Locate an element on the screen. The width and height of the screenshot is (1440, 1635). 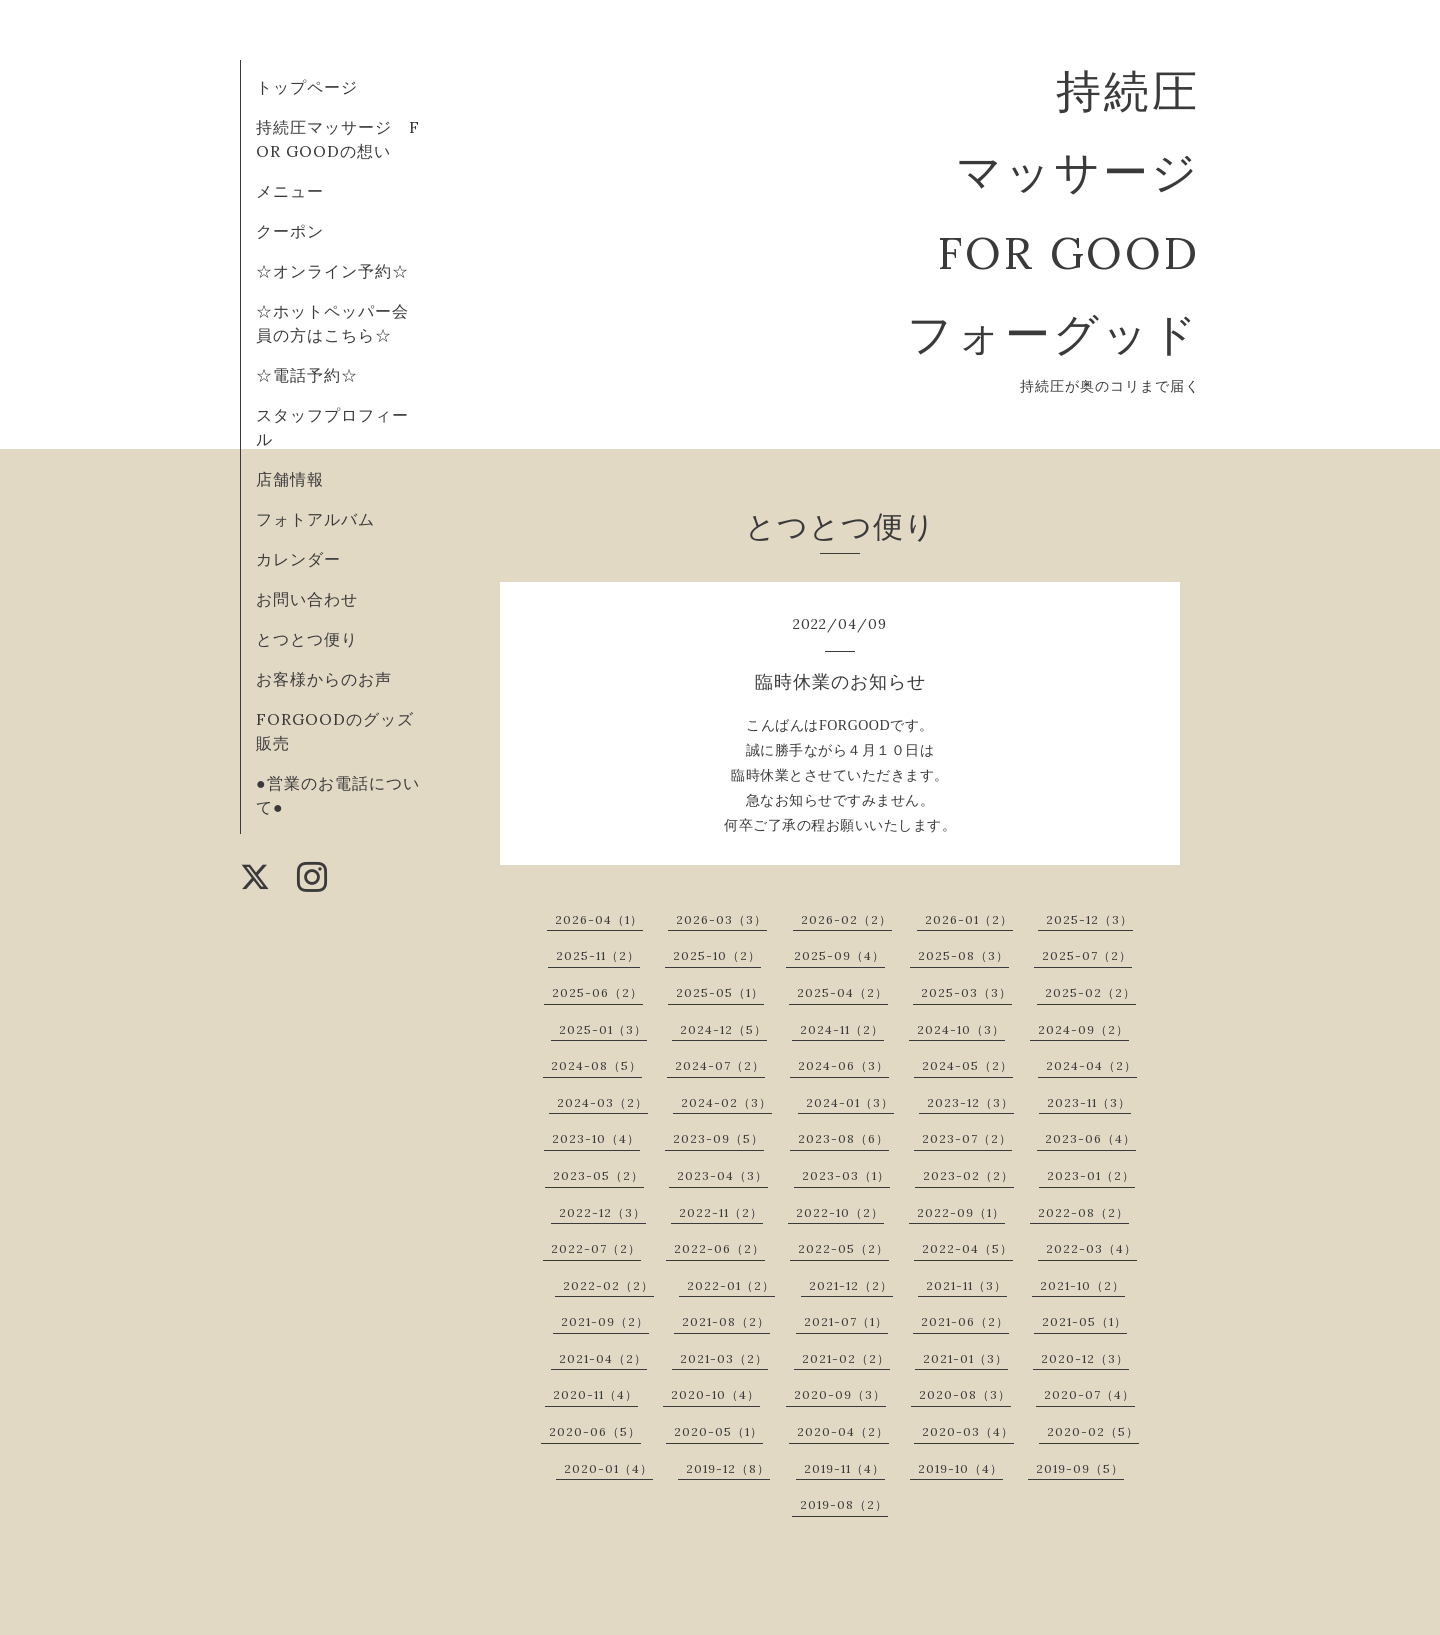
2024-05（2） is located at coordinates (967, 1065).